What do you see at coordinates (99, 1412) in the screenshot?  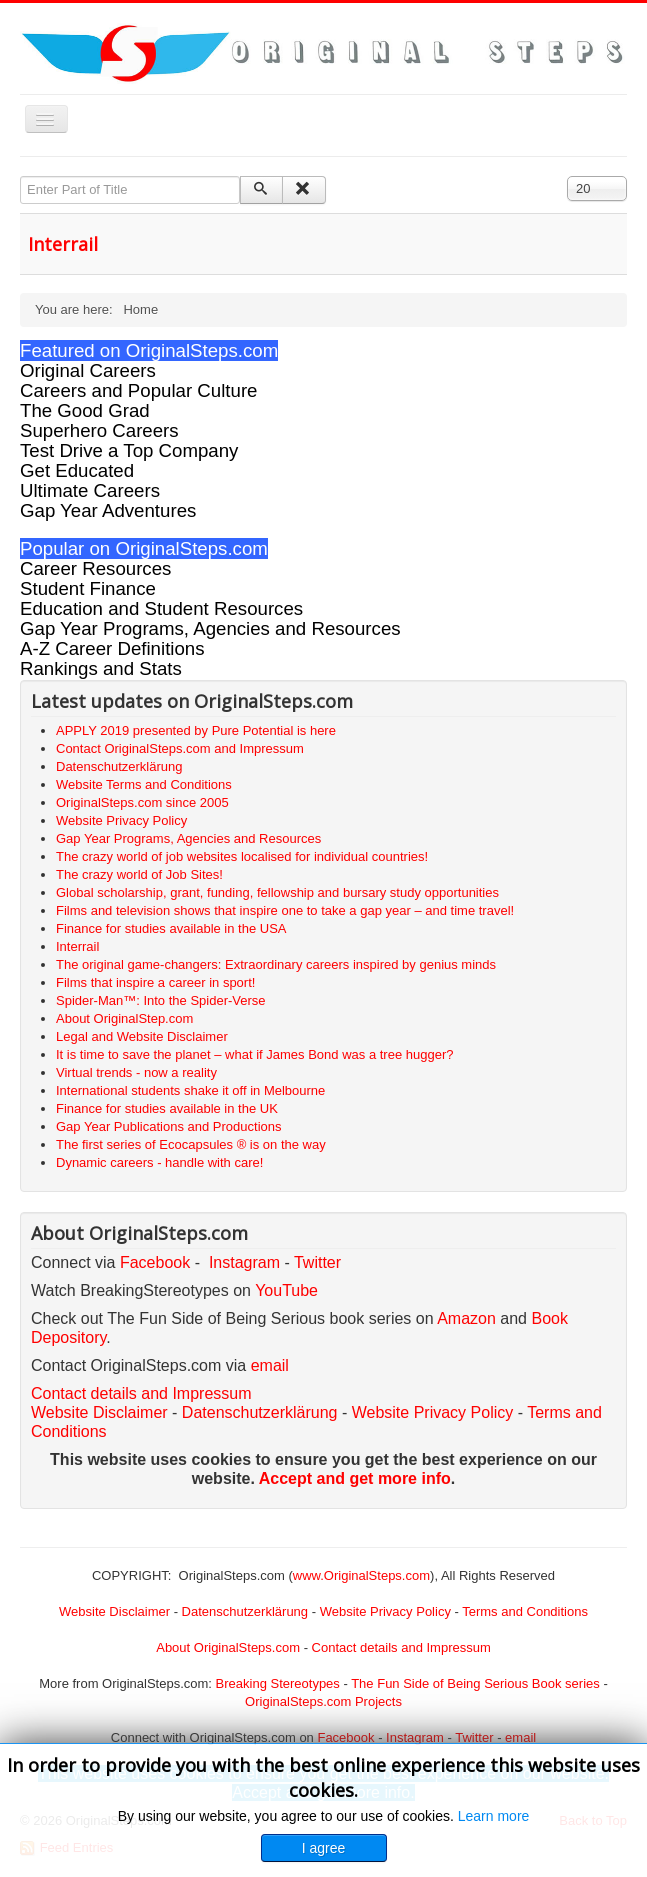 I see `Website Disclaimer` at bounding box center [99, 1412].